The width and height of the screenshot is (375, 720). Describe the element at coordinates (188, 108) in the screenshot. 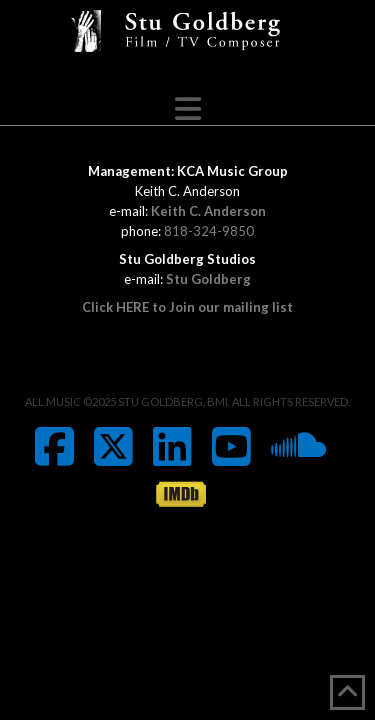

I see `[button]` at that location.